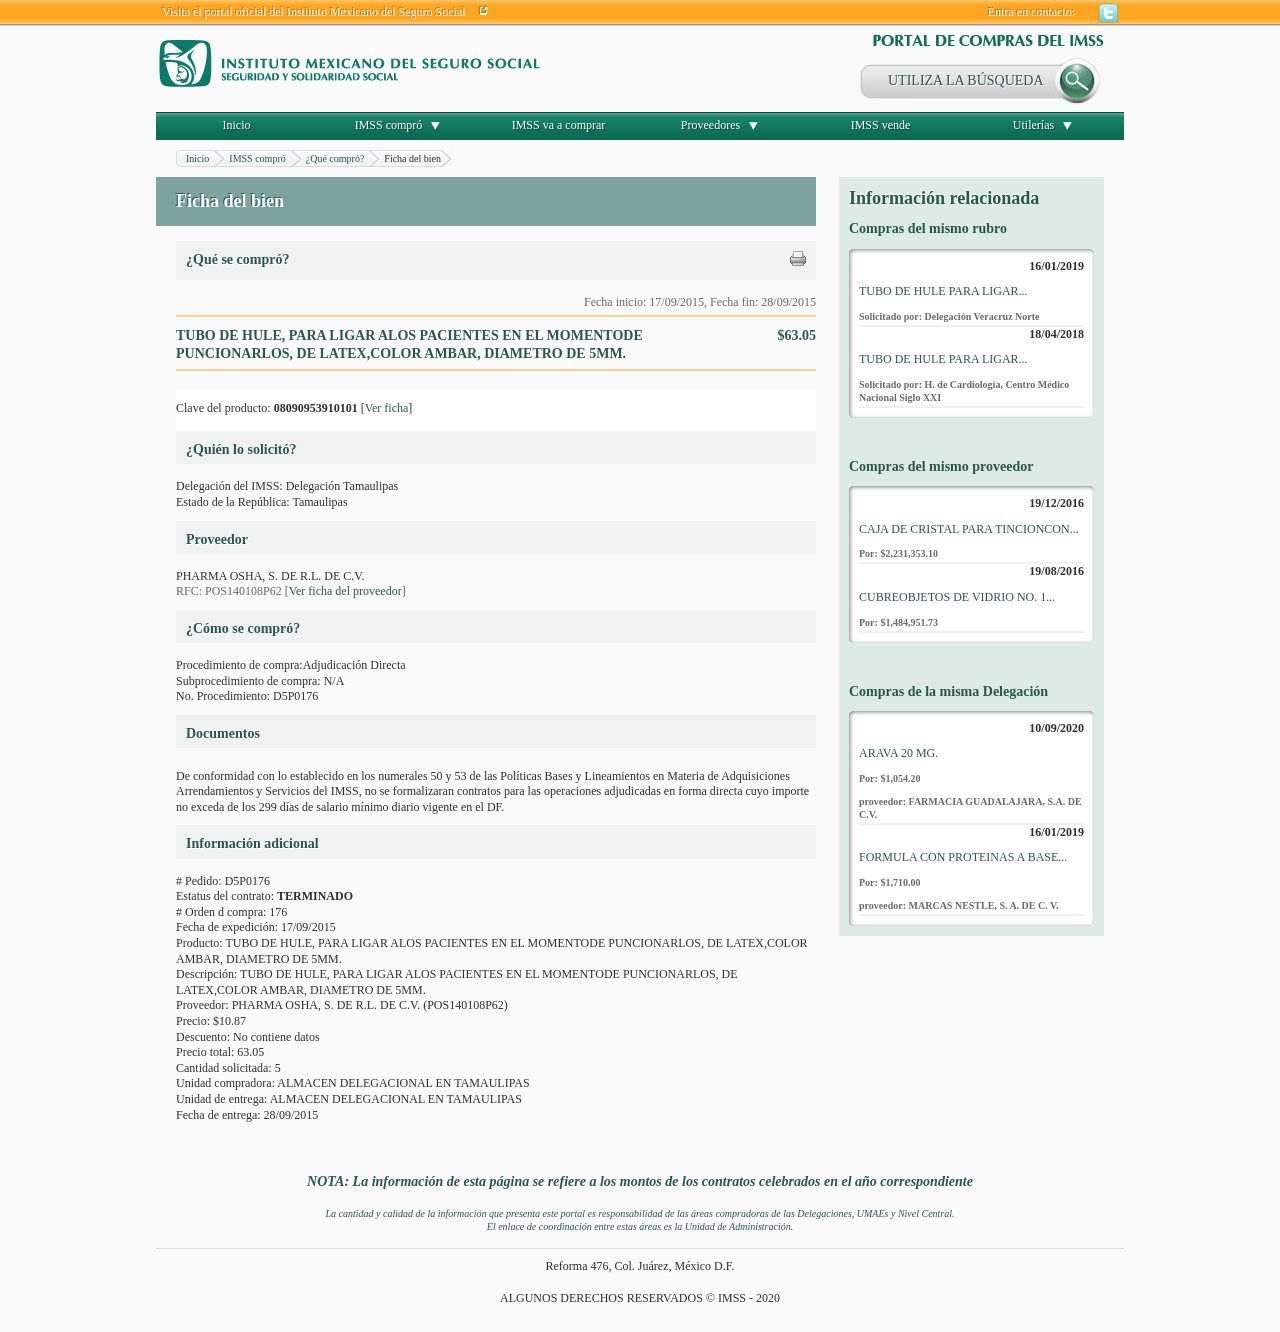  Describe the element at coordinates (389, 125) in the screenshot. I see `IMSS compró` at that location.